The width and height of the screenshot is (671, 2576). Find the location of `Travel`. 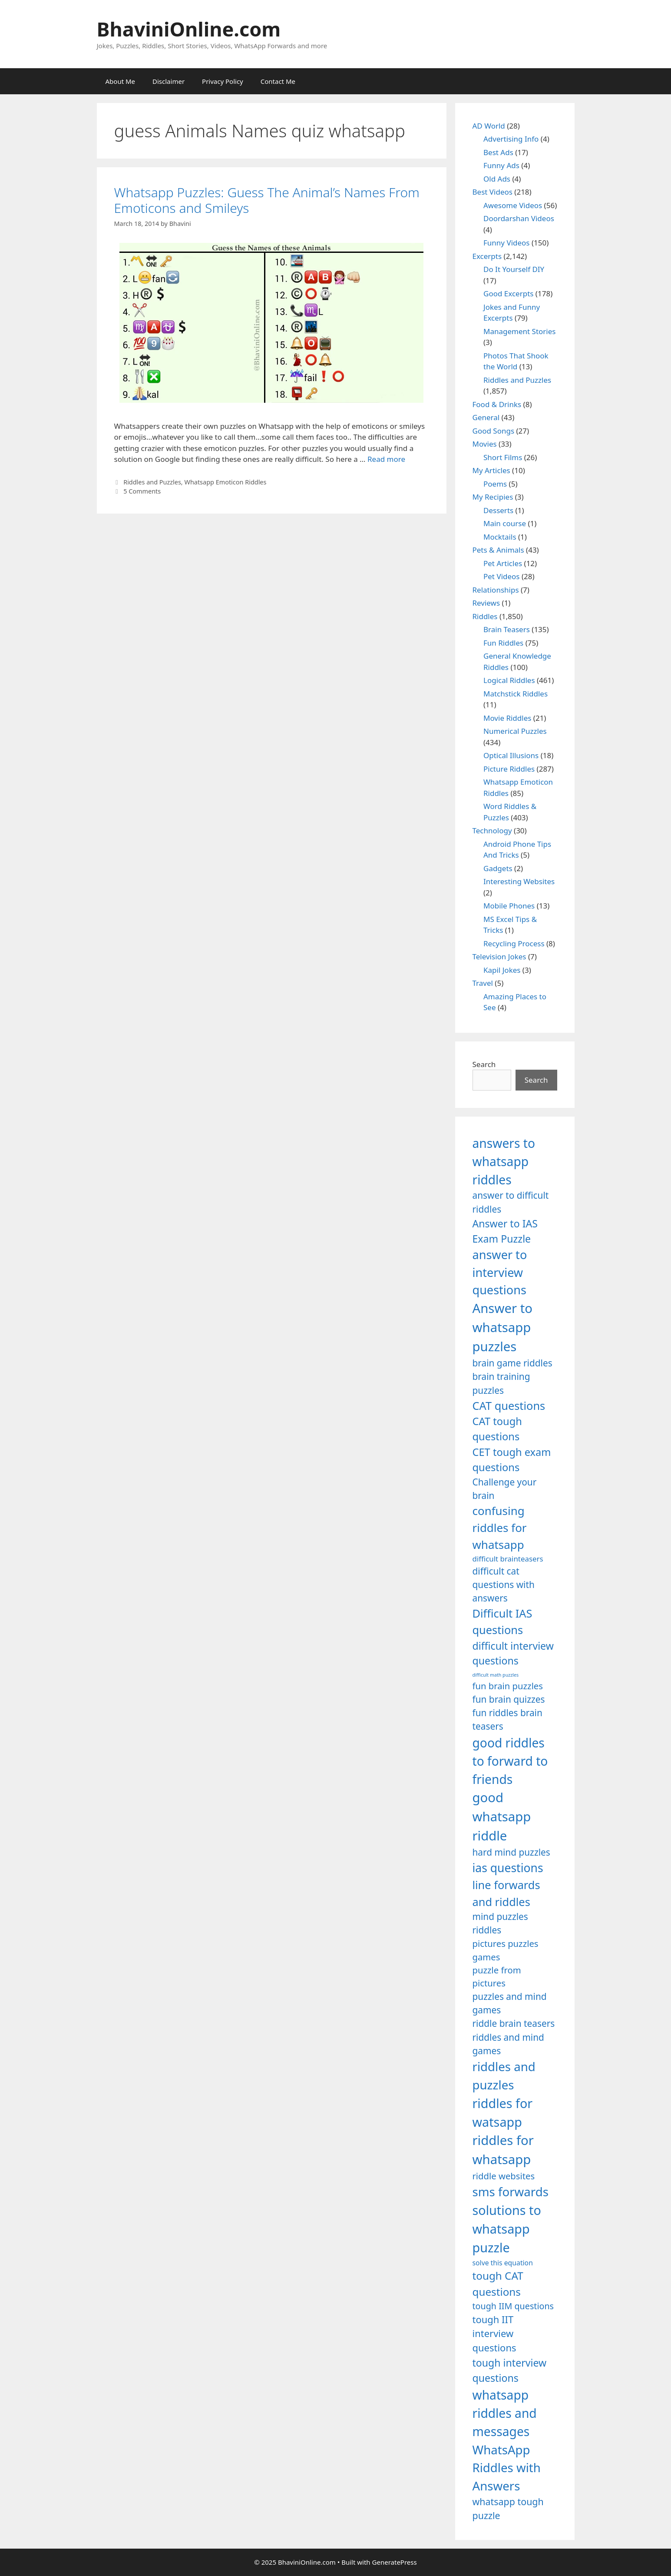

Travel is located at coordinates (483, 983).